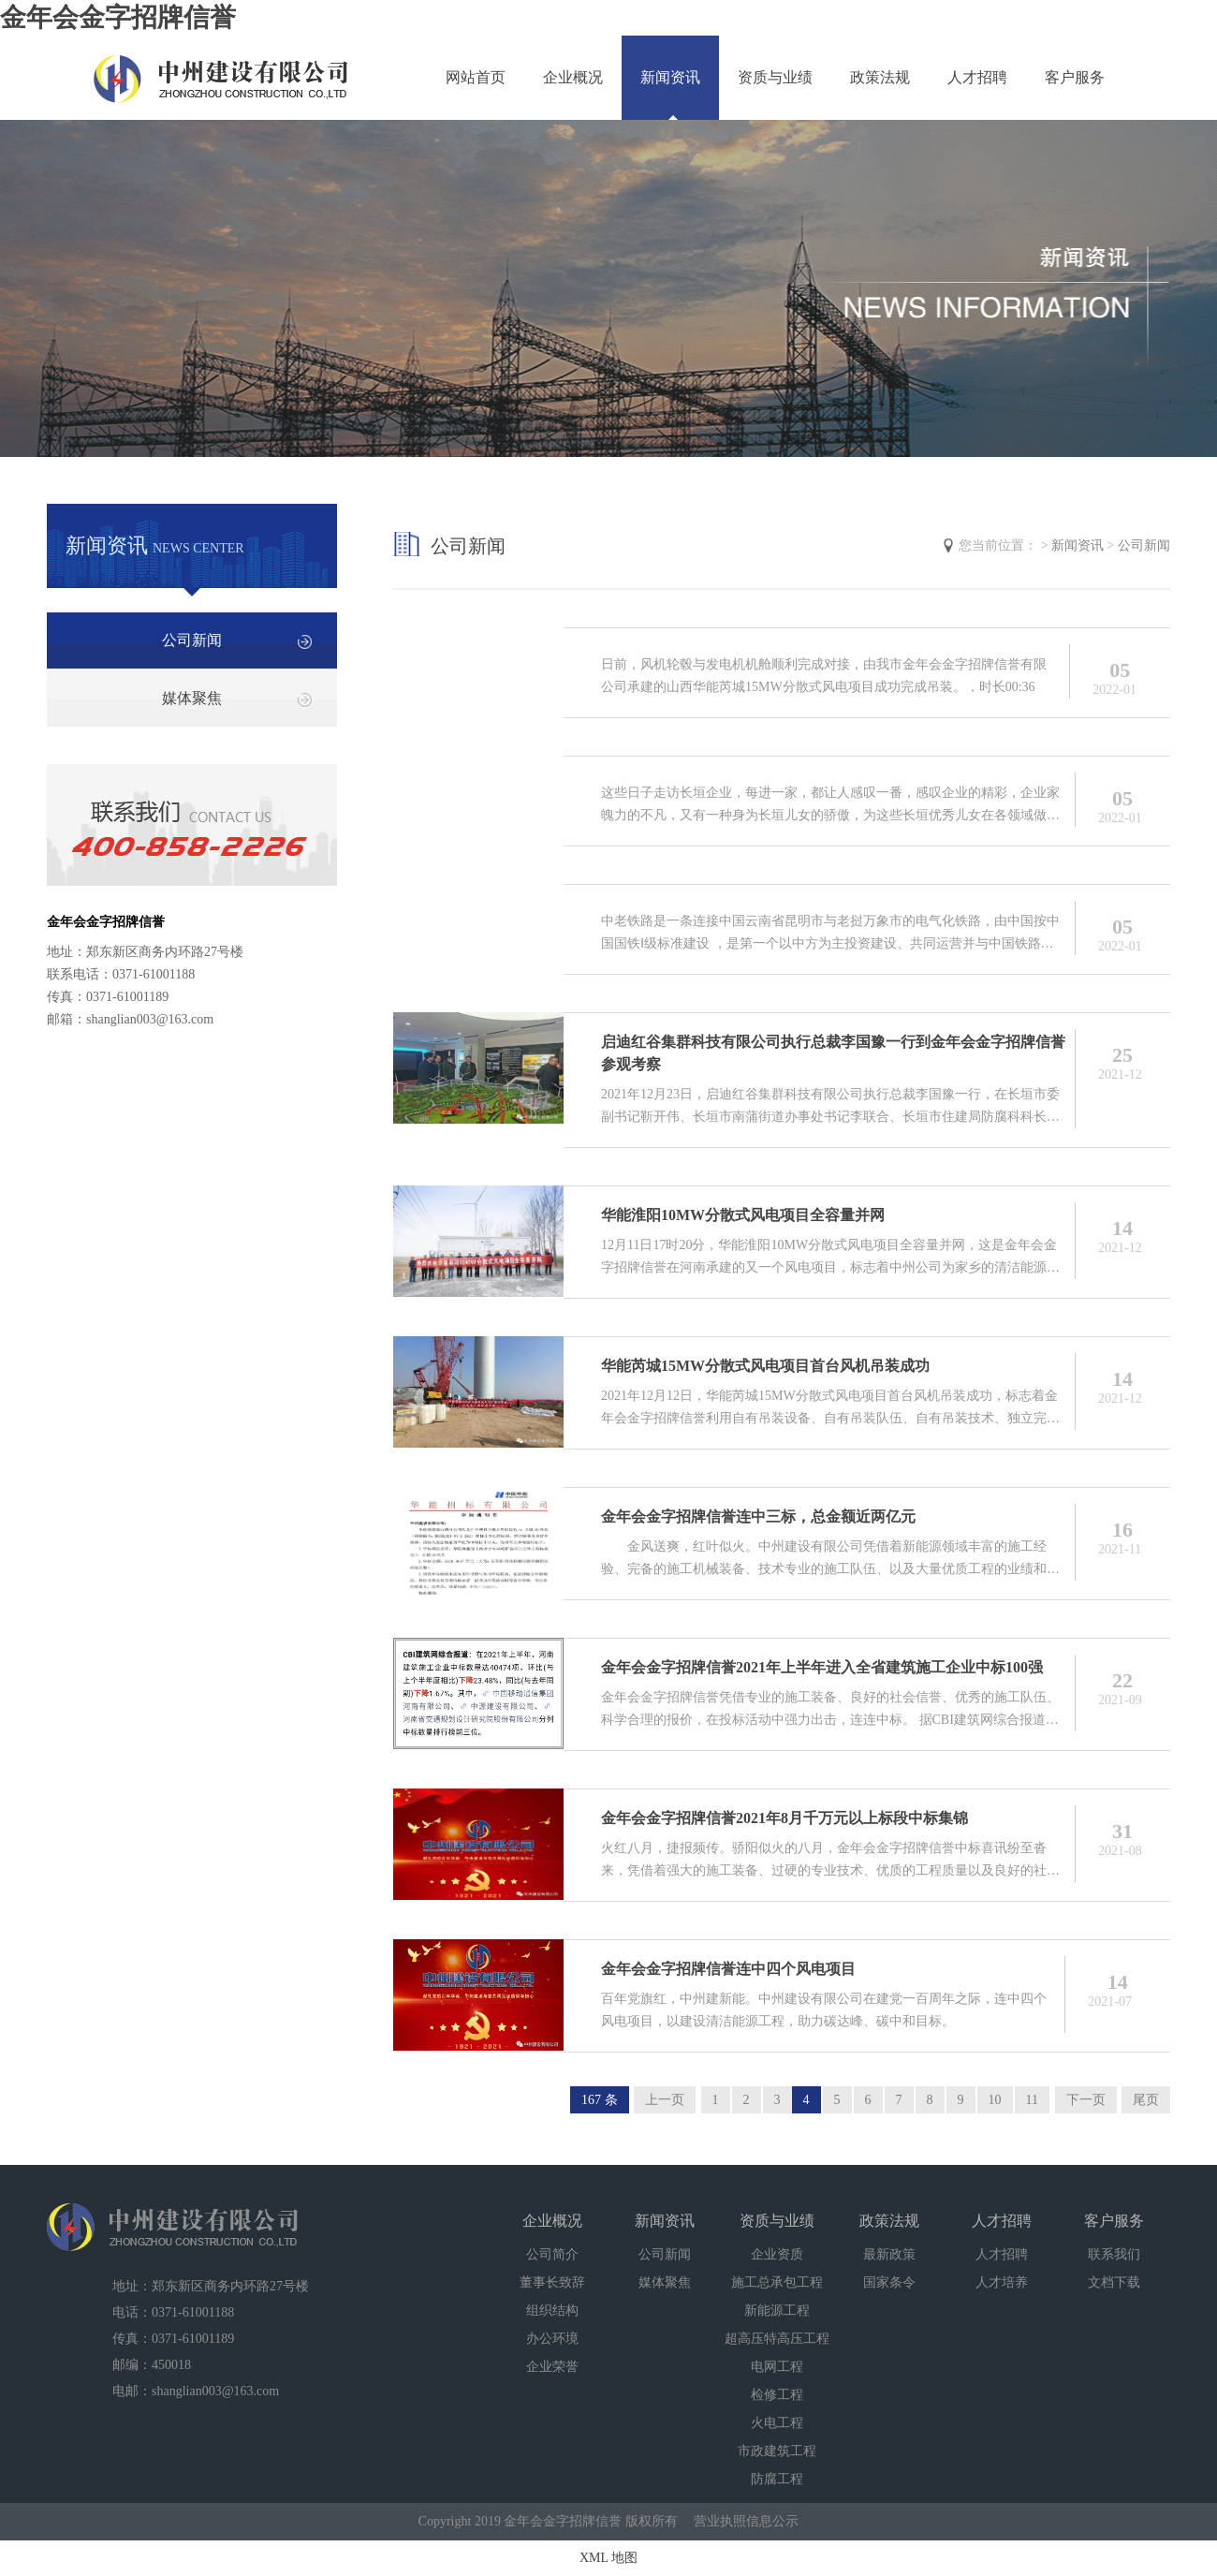 Image resolution: width=1217 pixels, height=2576 pixels. Describe the element at coordinates (1146, 2100) in the screenshot. I see `尾页` at that location.